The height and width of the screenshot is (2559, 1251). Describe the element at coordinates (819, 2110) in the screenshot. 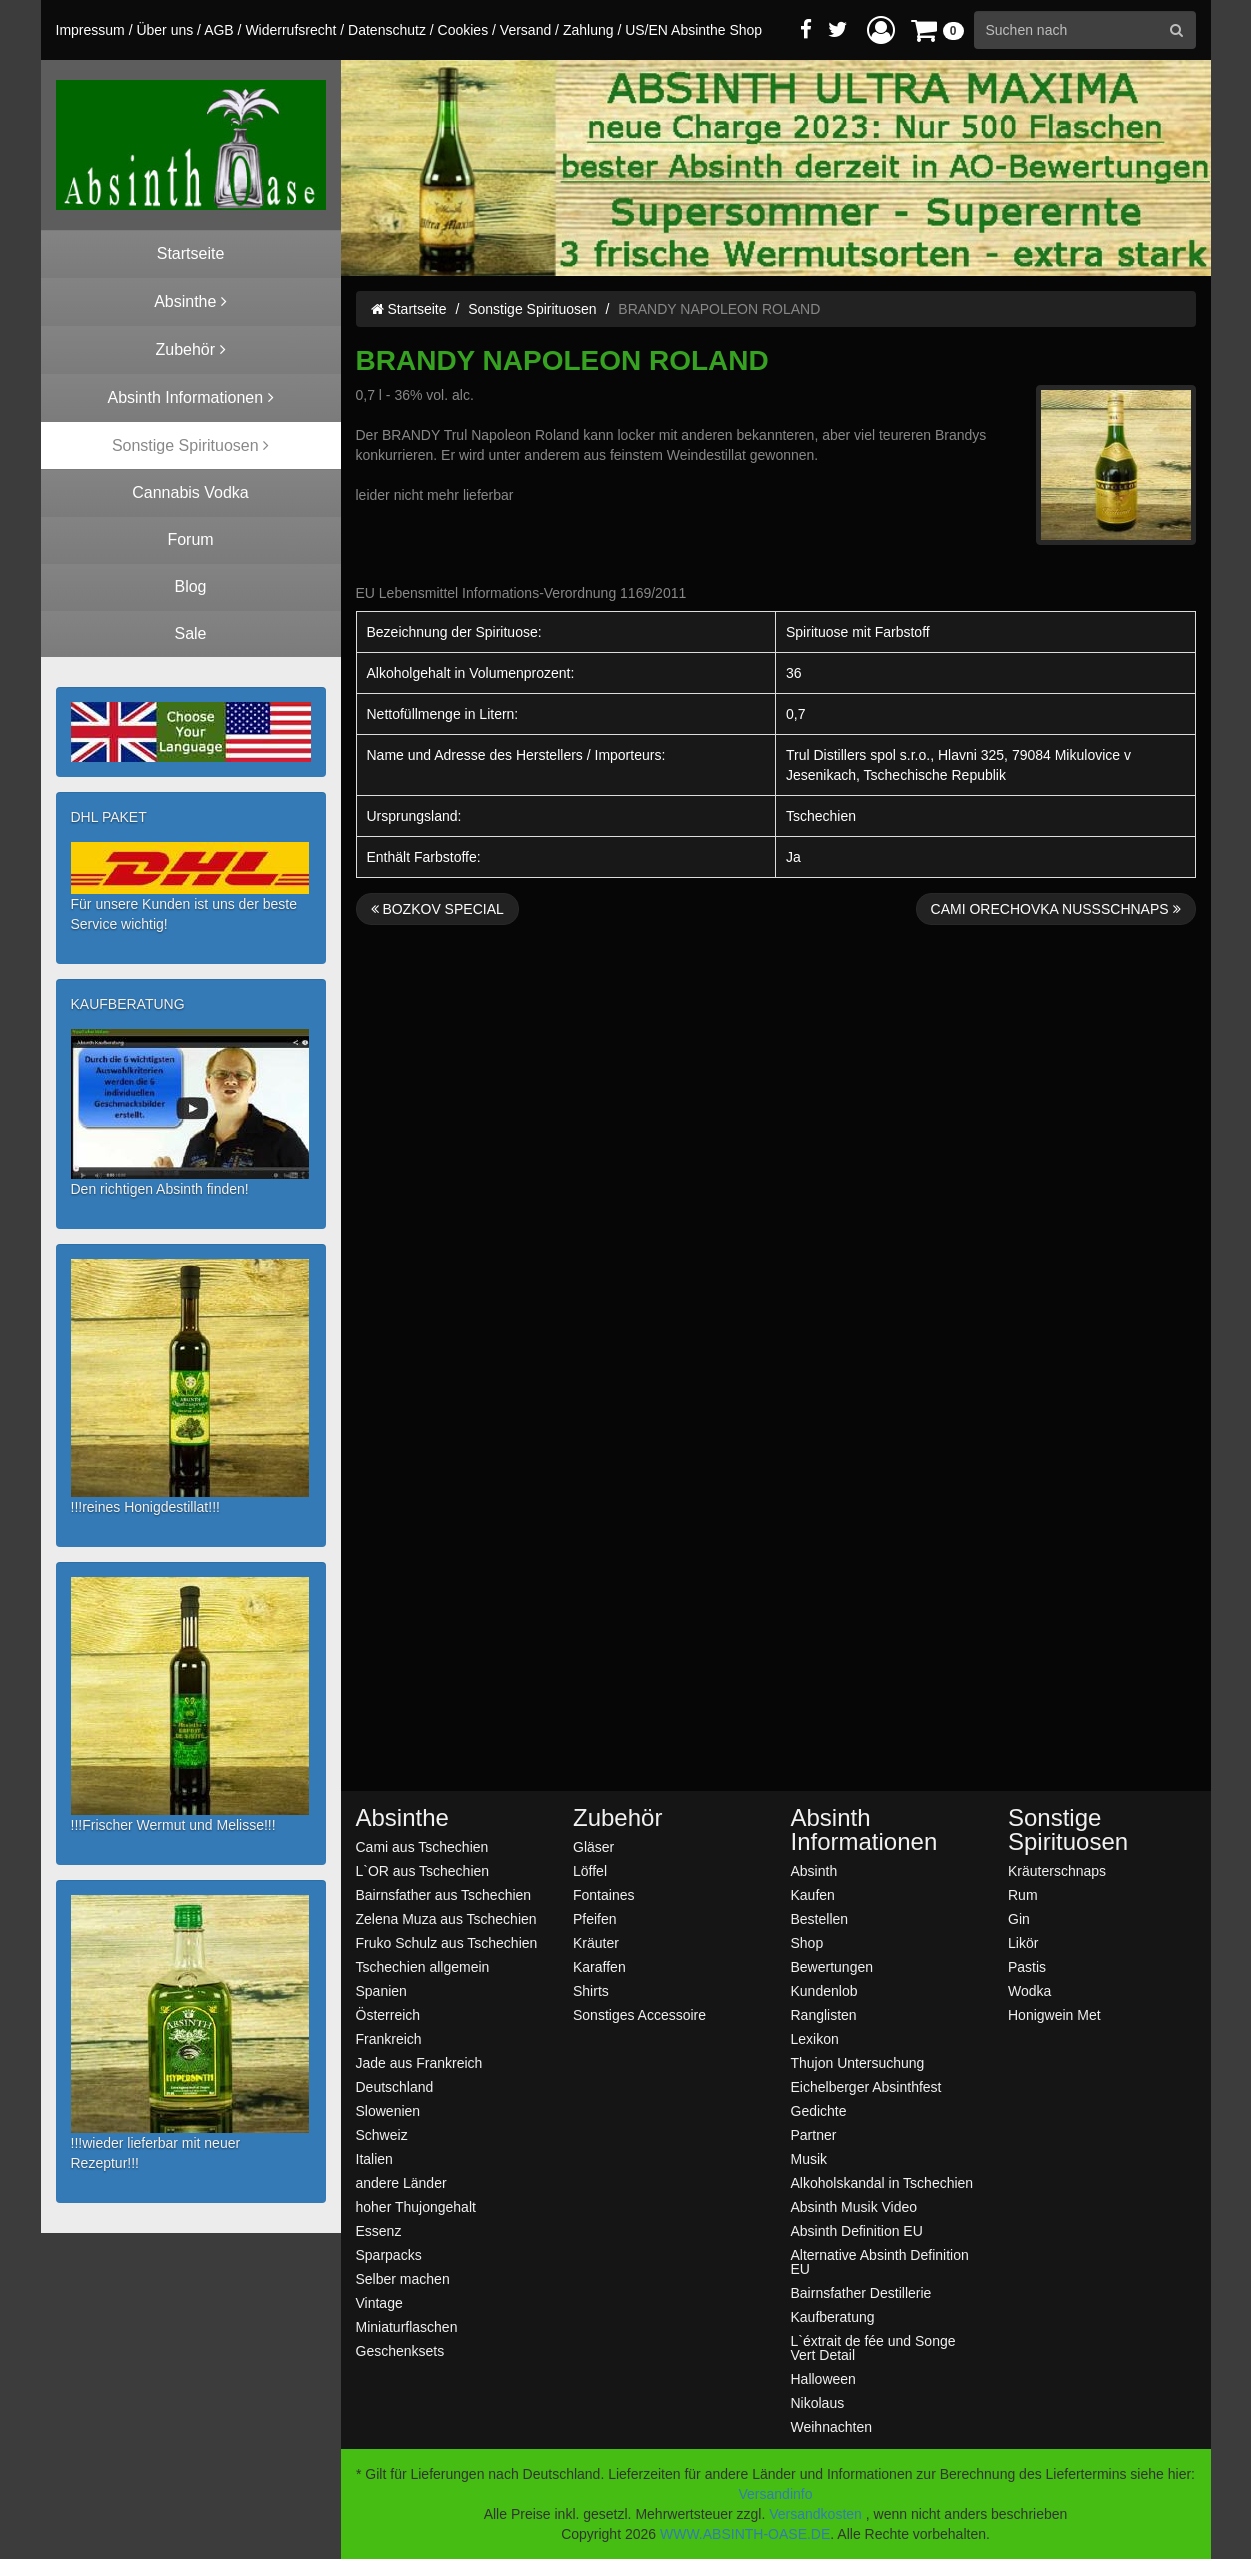

I see `Gedichte` at that location.